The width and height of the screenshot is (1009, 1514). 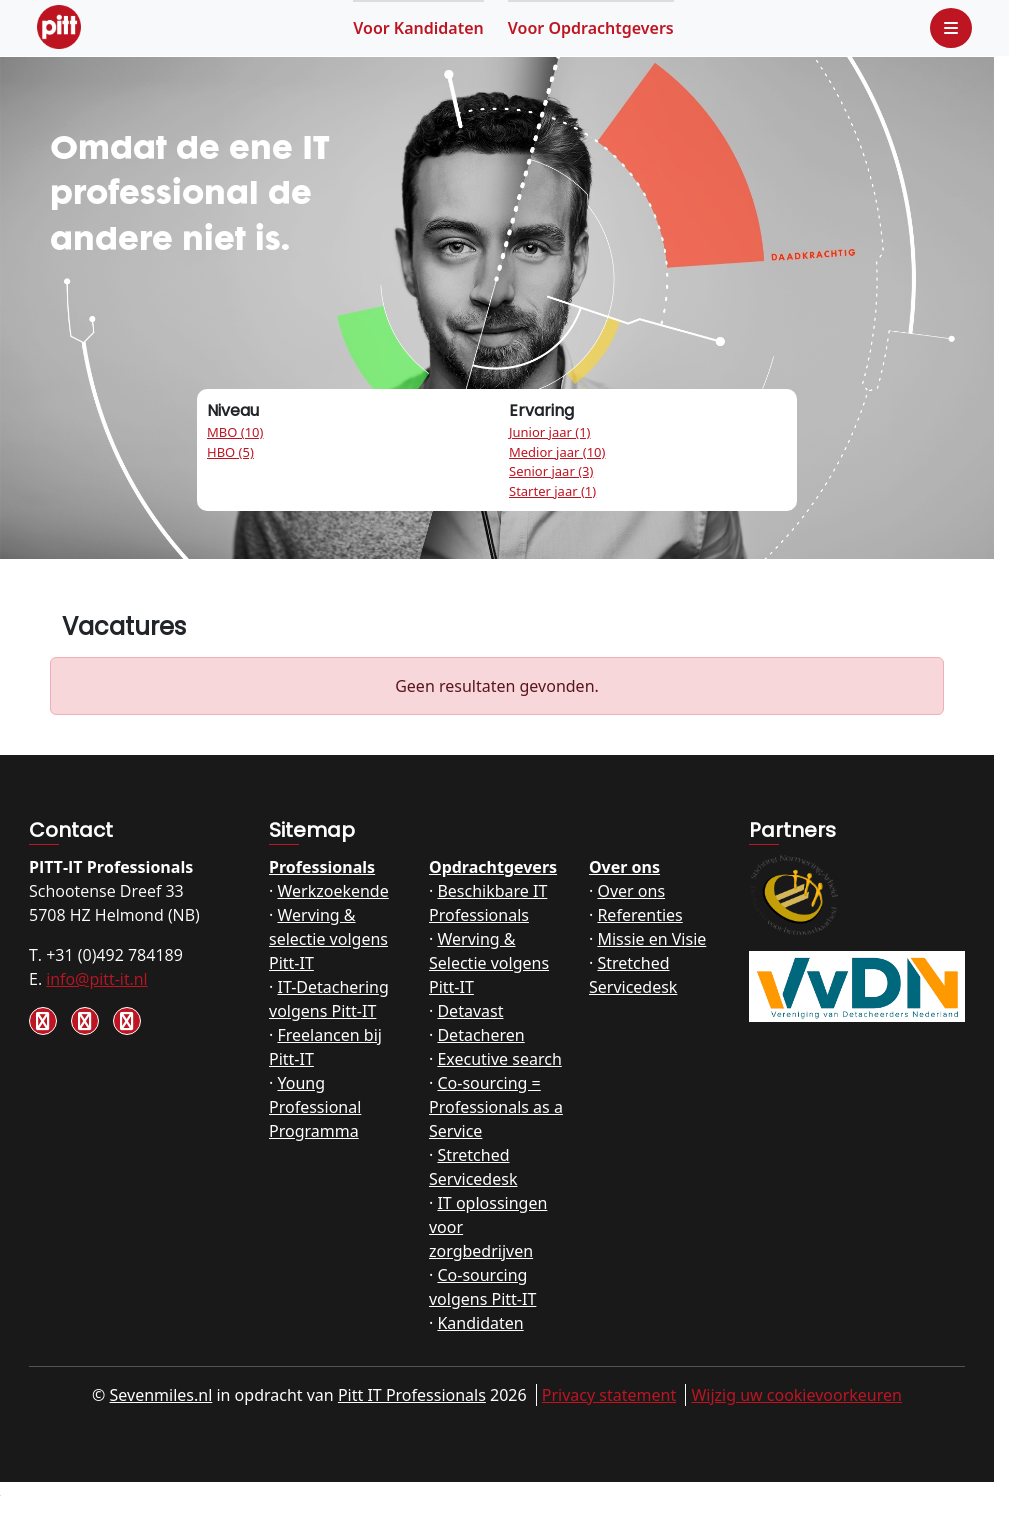 What do you see at coordinates (639, 915) in the screenshot?
I see `Referenties` at bounding box center [639, 915].